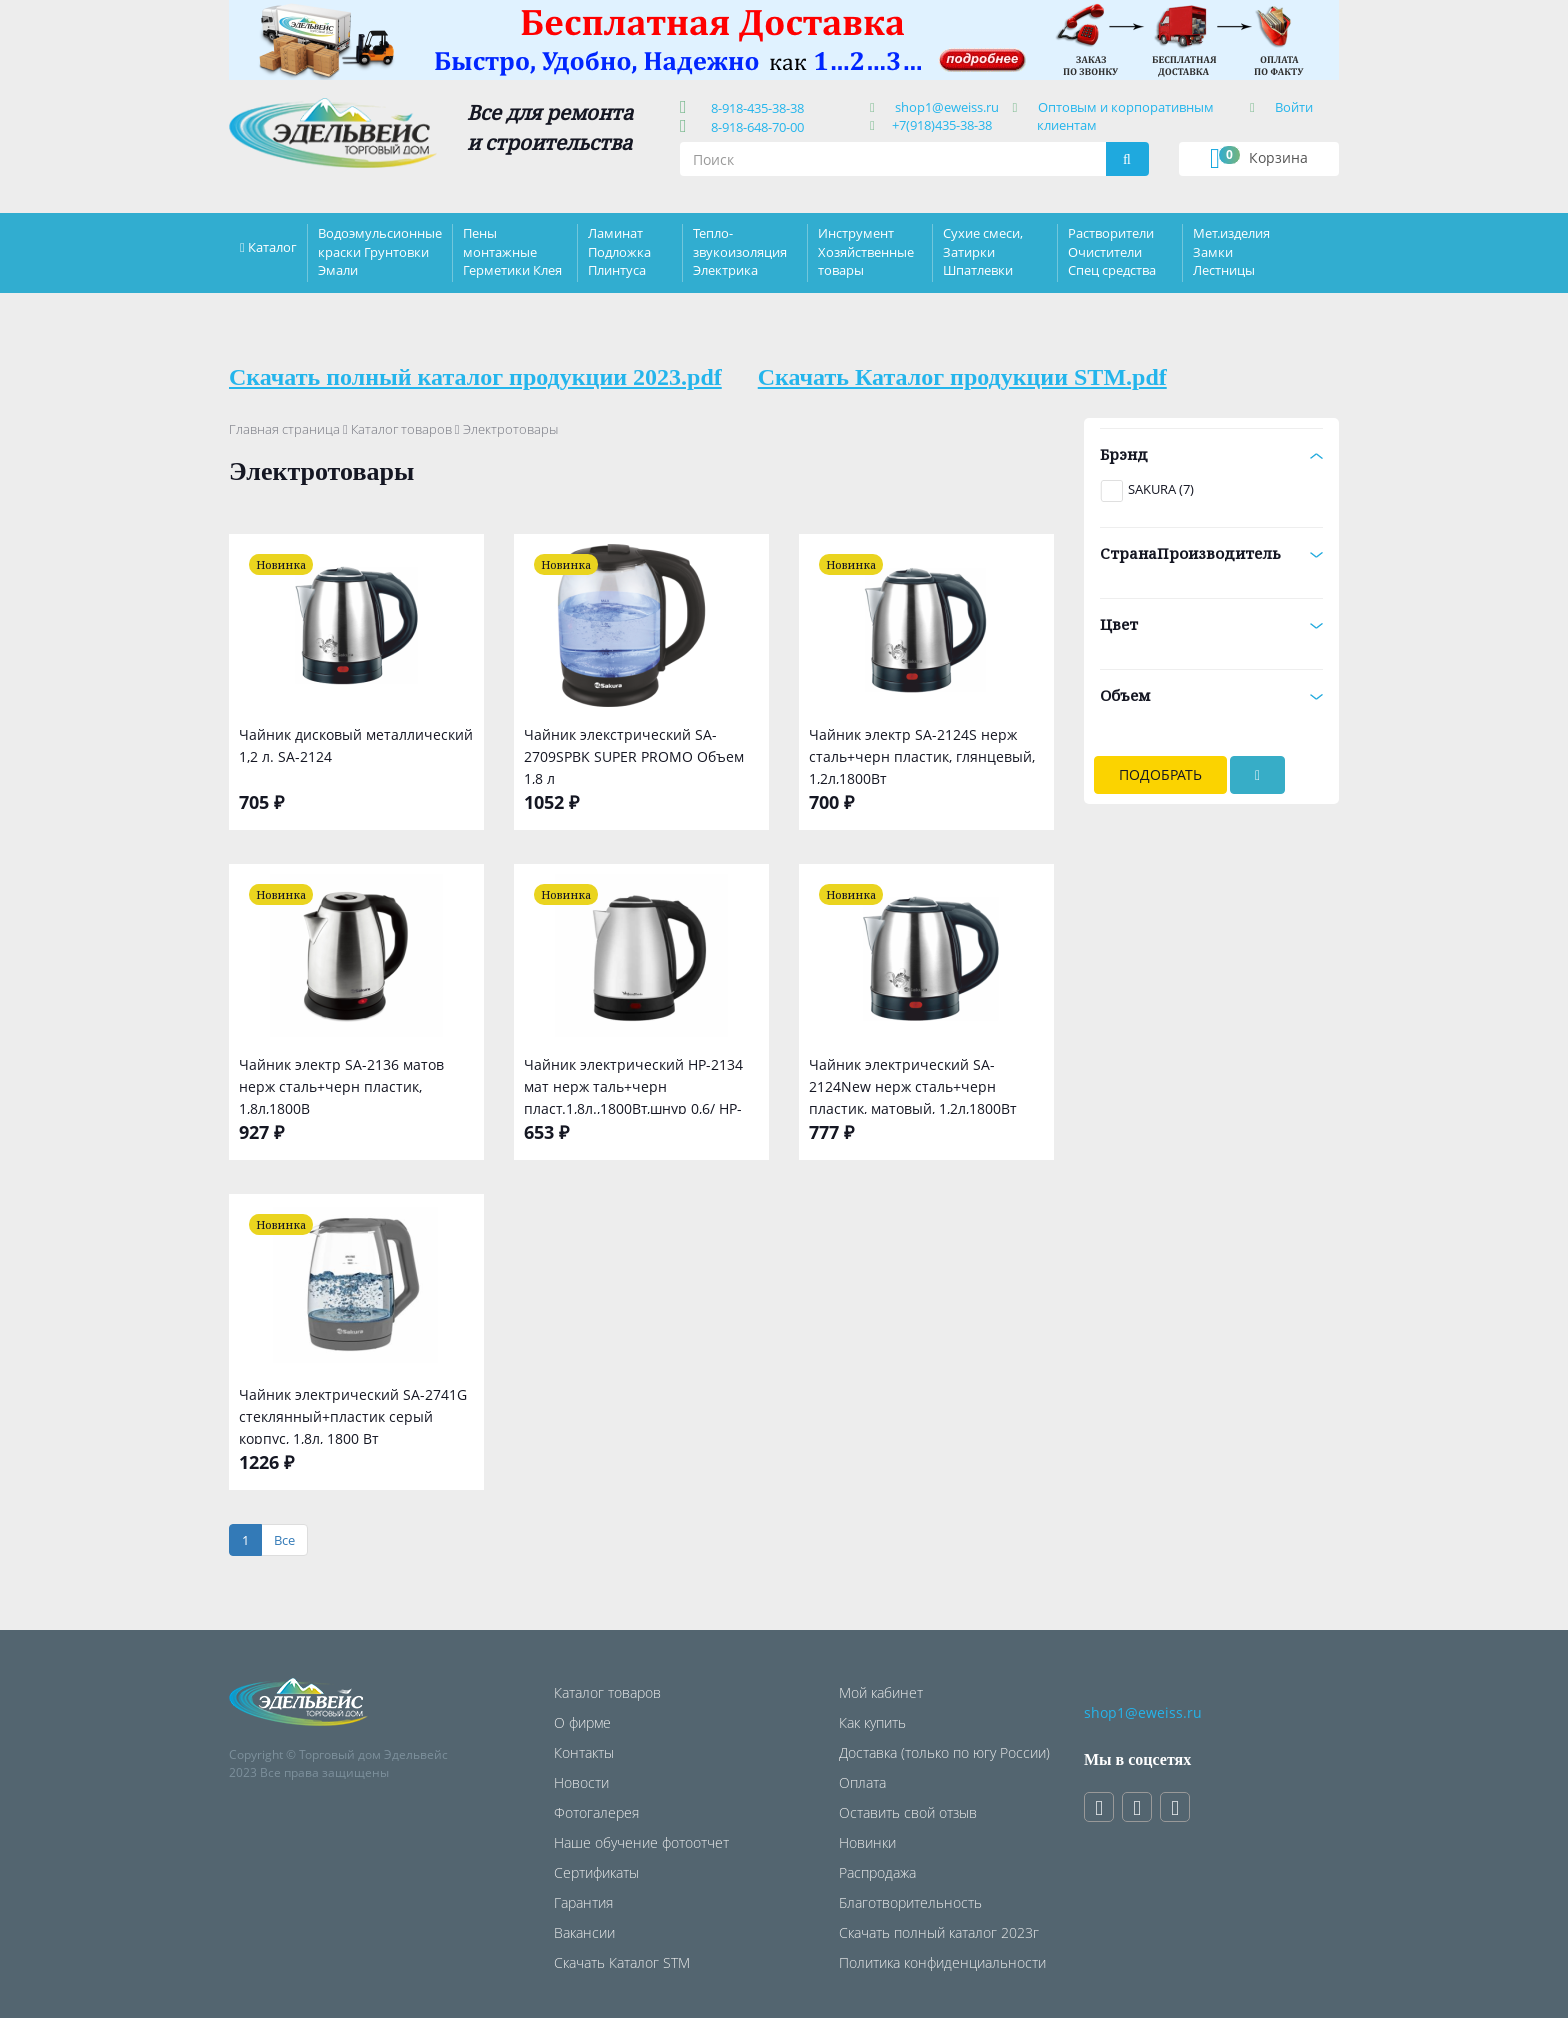  I want to click on shop1@eweiss.ru, so click(947, 107).